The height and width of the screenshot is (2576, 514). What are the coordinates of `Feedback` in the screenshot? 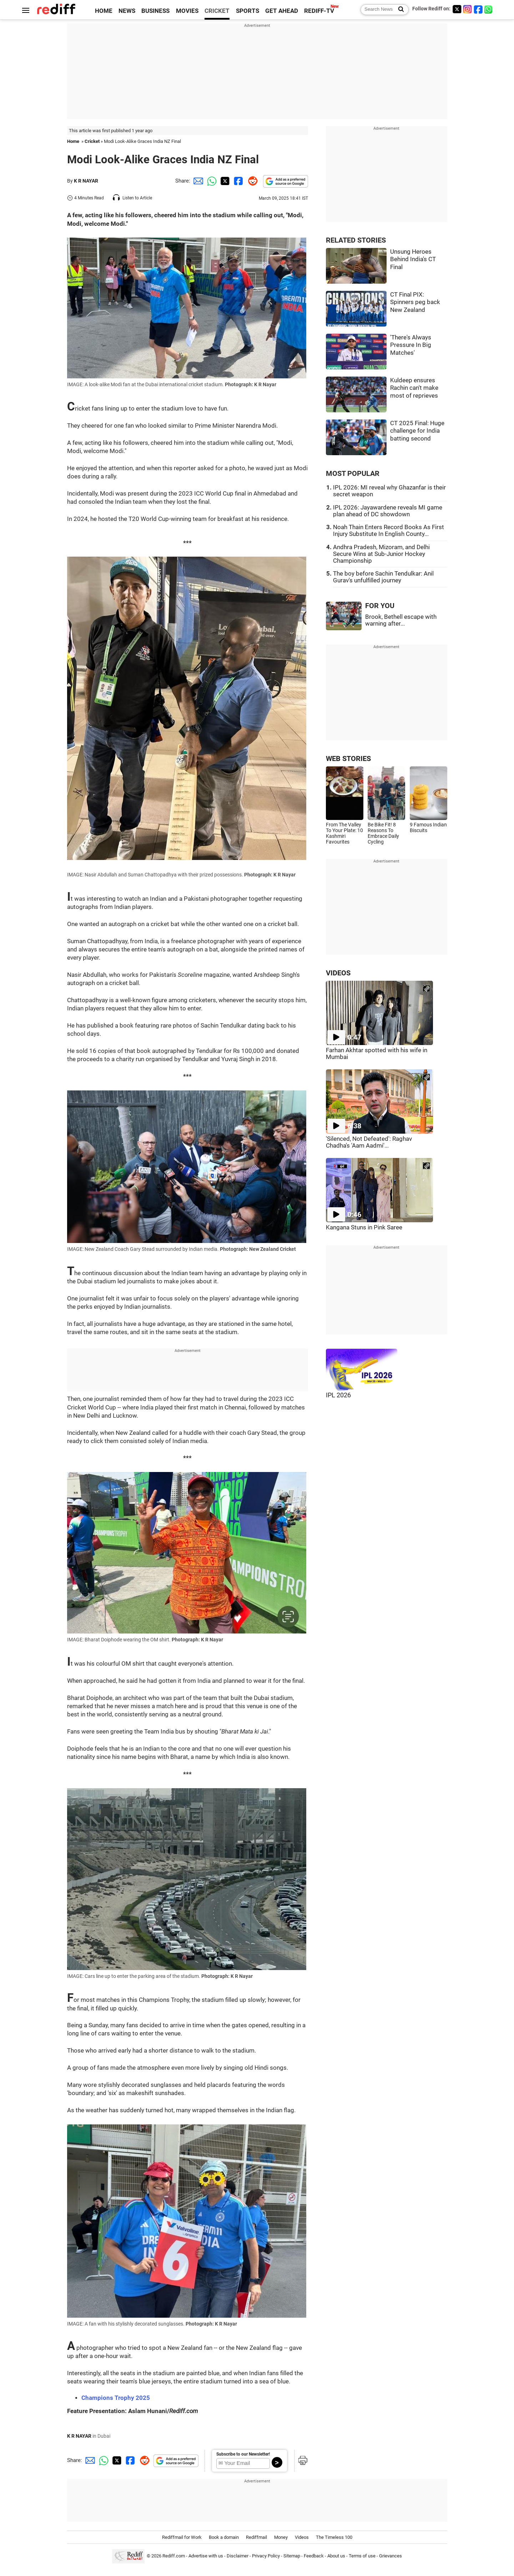 It's located at (314, 2555).